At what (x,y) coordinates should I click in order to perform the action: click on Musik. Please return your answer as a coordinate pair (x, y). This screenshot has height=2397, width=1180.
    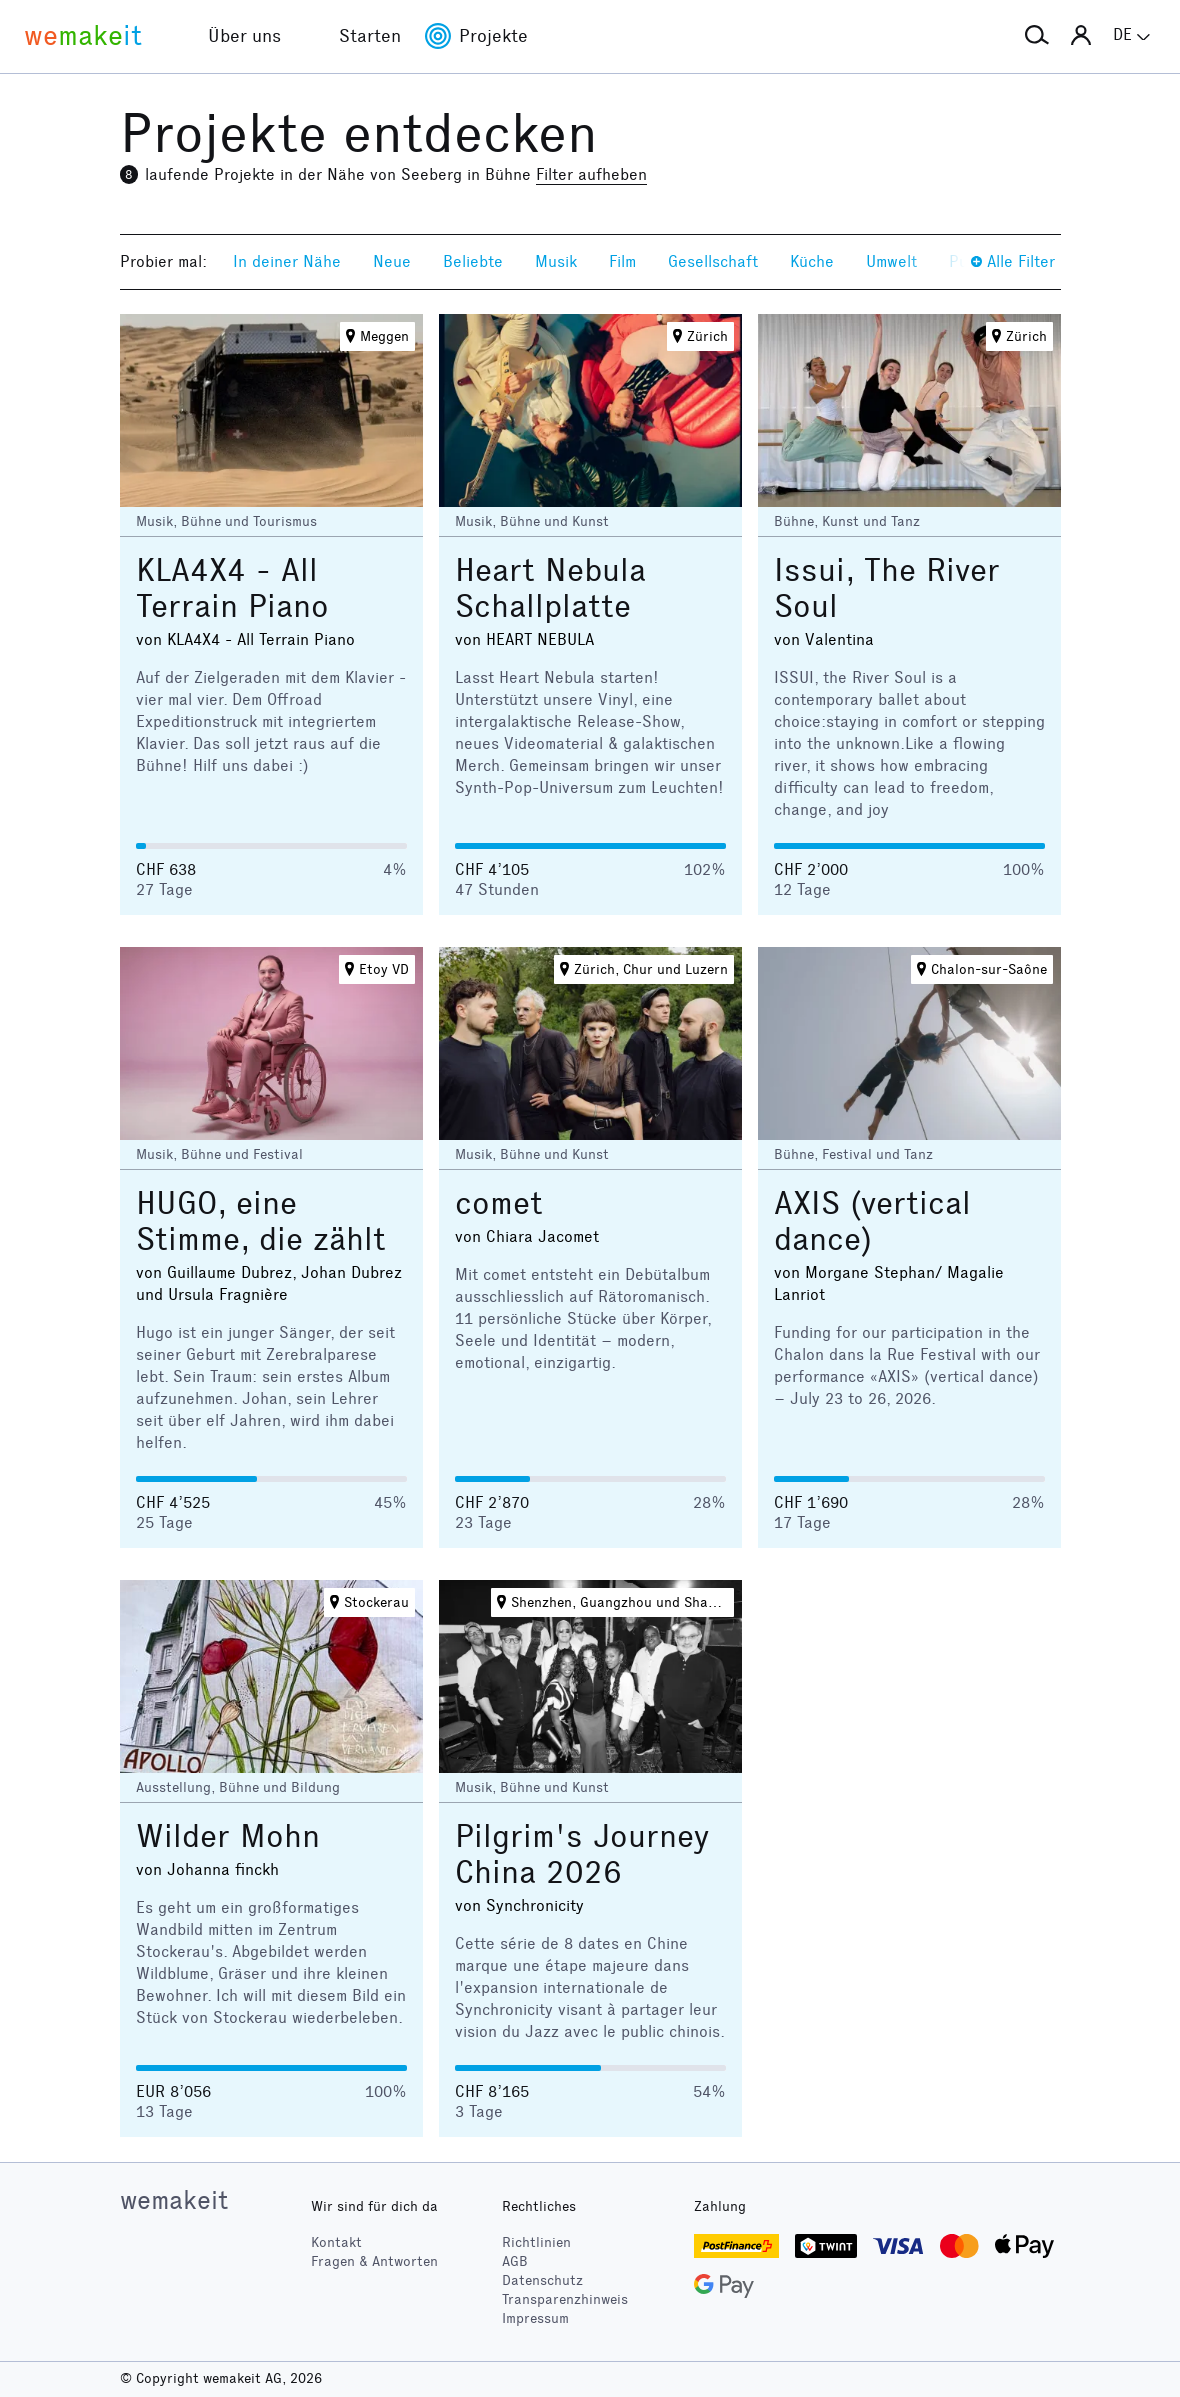
    Looking at the image, I should click on (556, 261).